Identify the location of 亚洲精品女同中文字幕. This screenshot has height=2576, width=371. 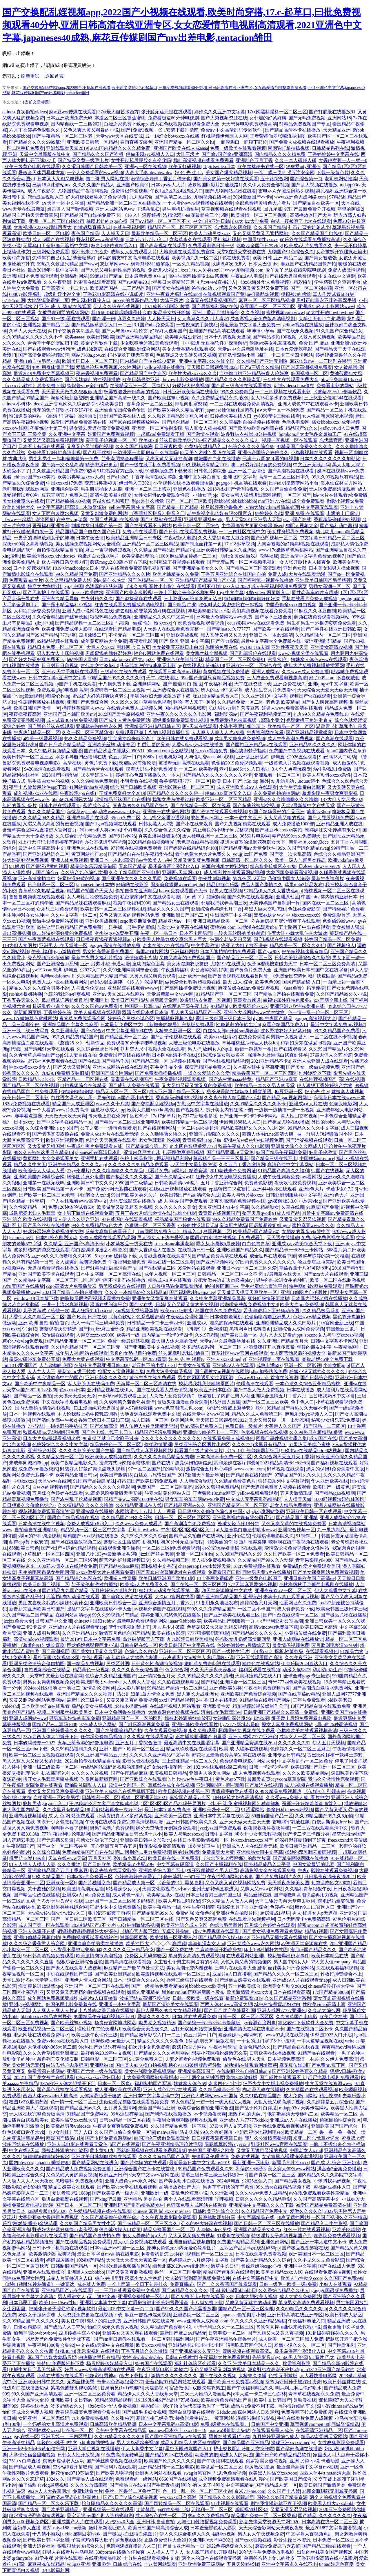
(260, 1852).